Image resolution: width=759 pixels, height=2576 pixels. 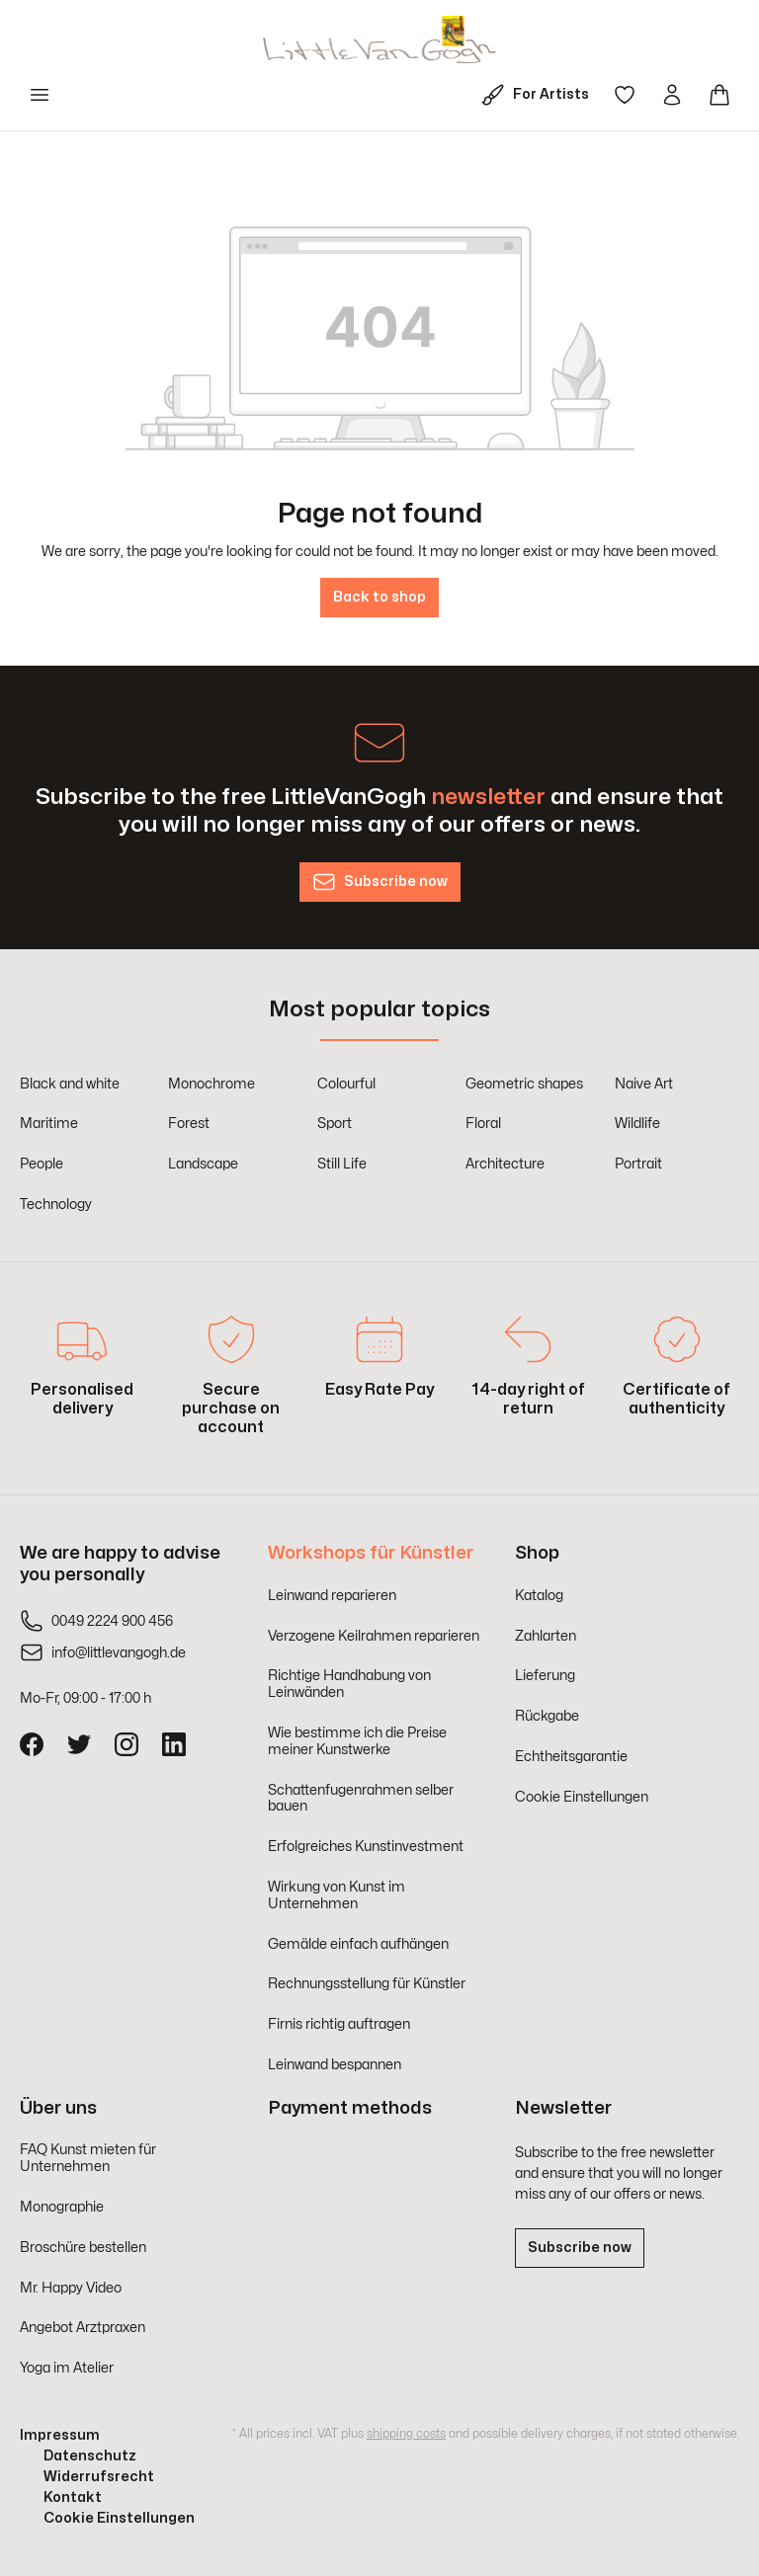 I want to click on Architecture, so click(x=505, y=1164).